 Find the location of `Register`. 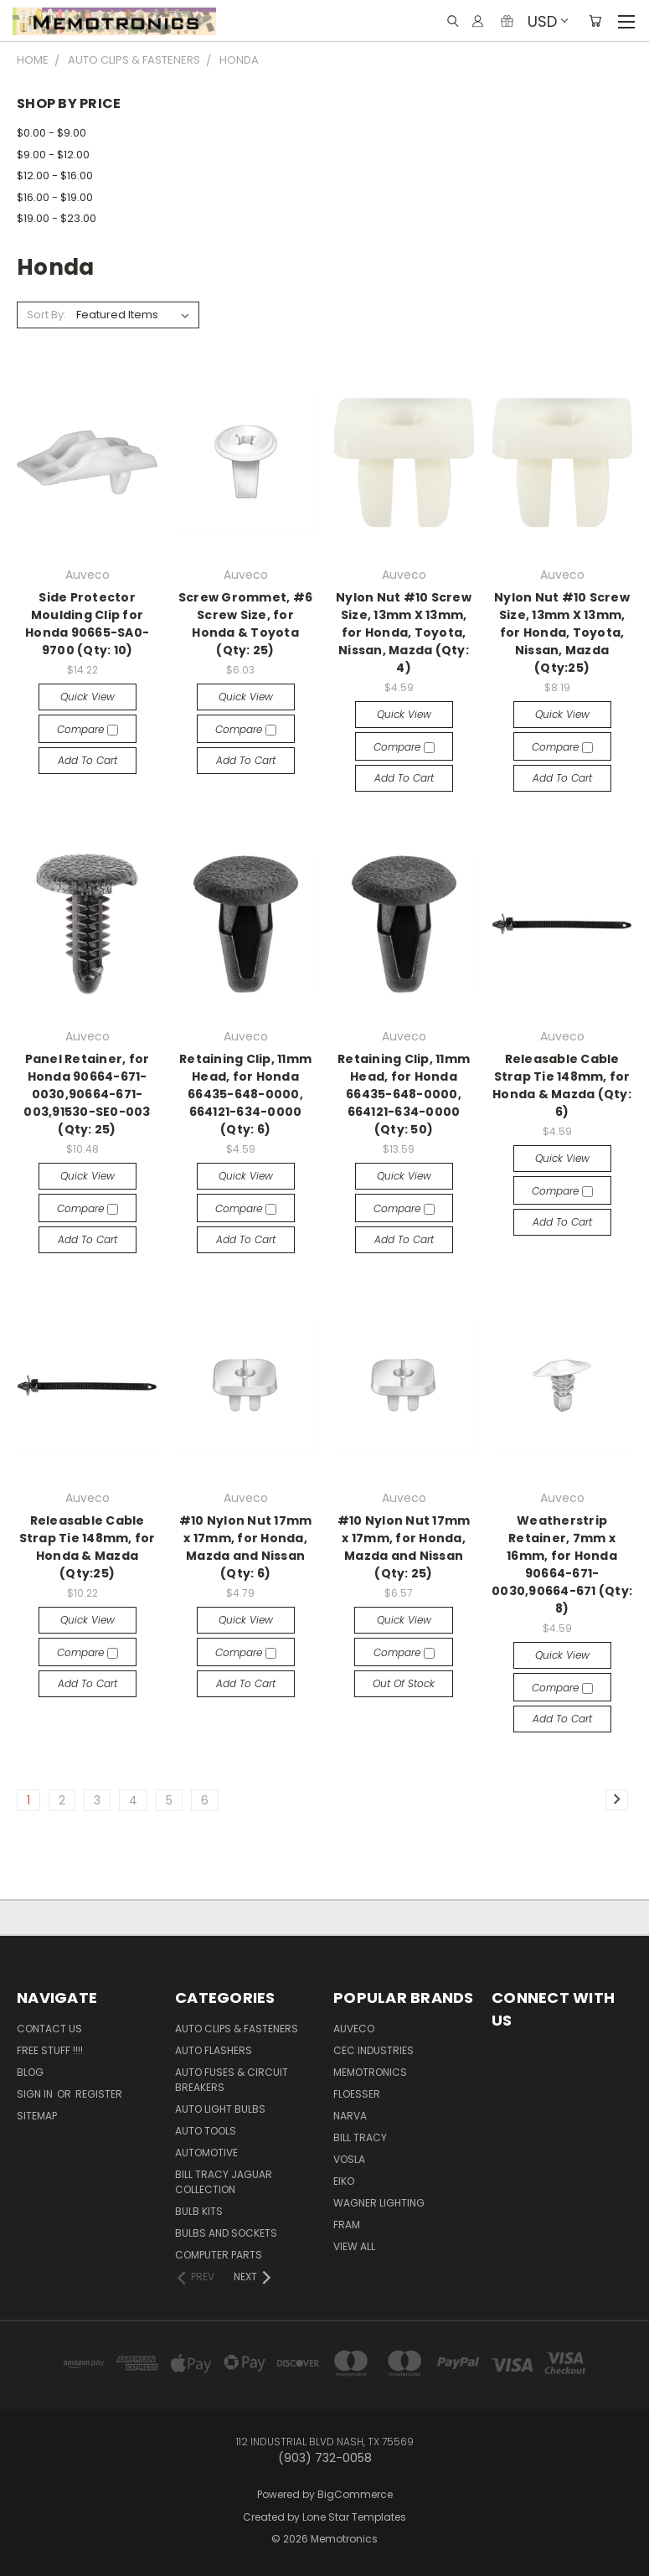

Register is located at coordinates (98, 2094).